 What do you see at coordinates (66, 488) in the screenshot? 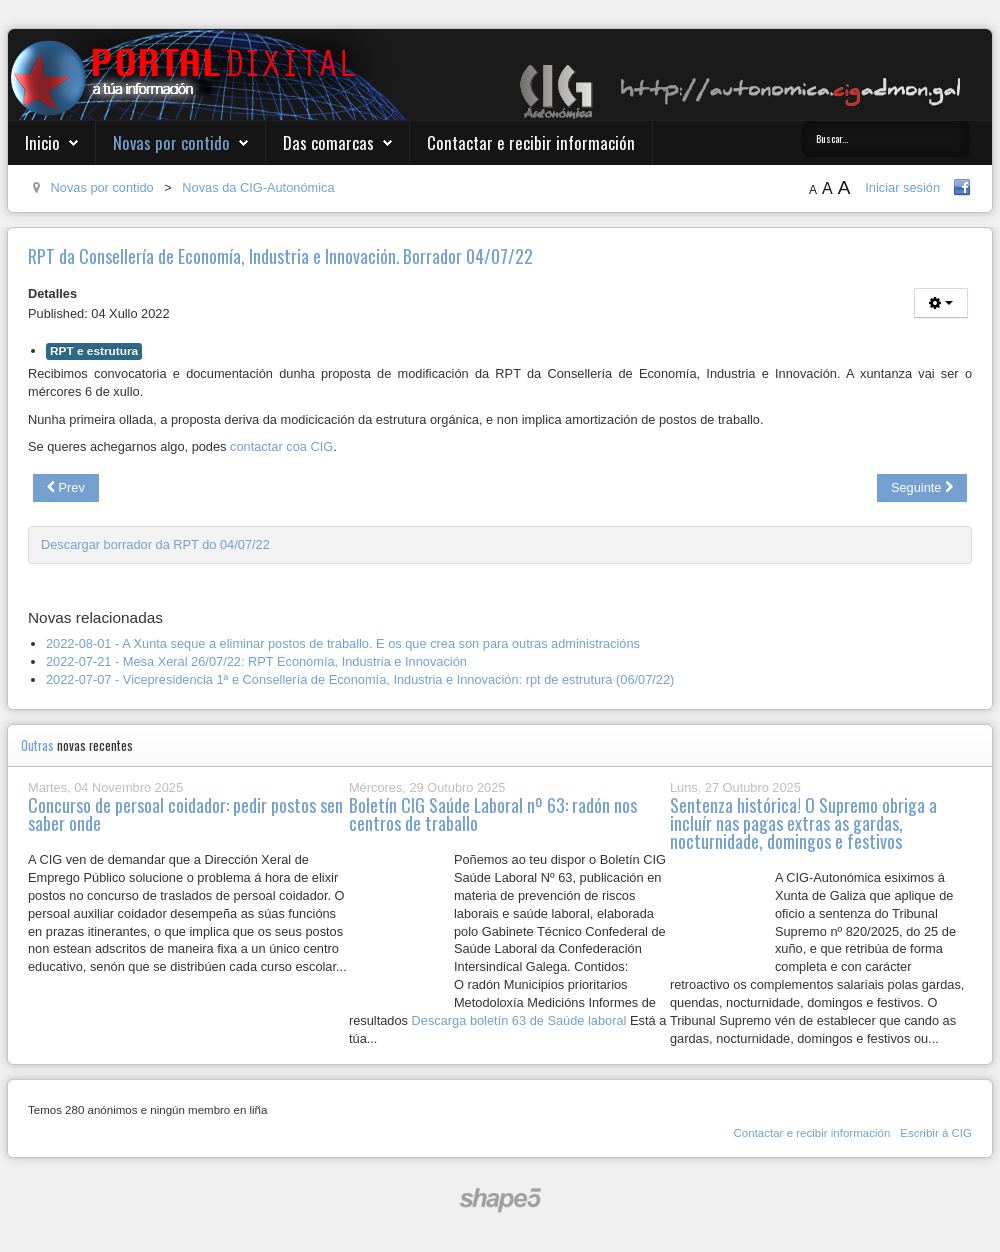
I see `[Previous article: Criterios para os procesos selectivos derivados da OEP extraordinaria do 2022 (Lei 20/21)]` at bounding box center [66, 488].